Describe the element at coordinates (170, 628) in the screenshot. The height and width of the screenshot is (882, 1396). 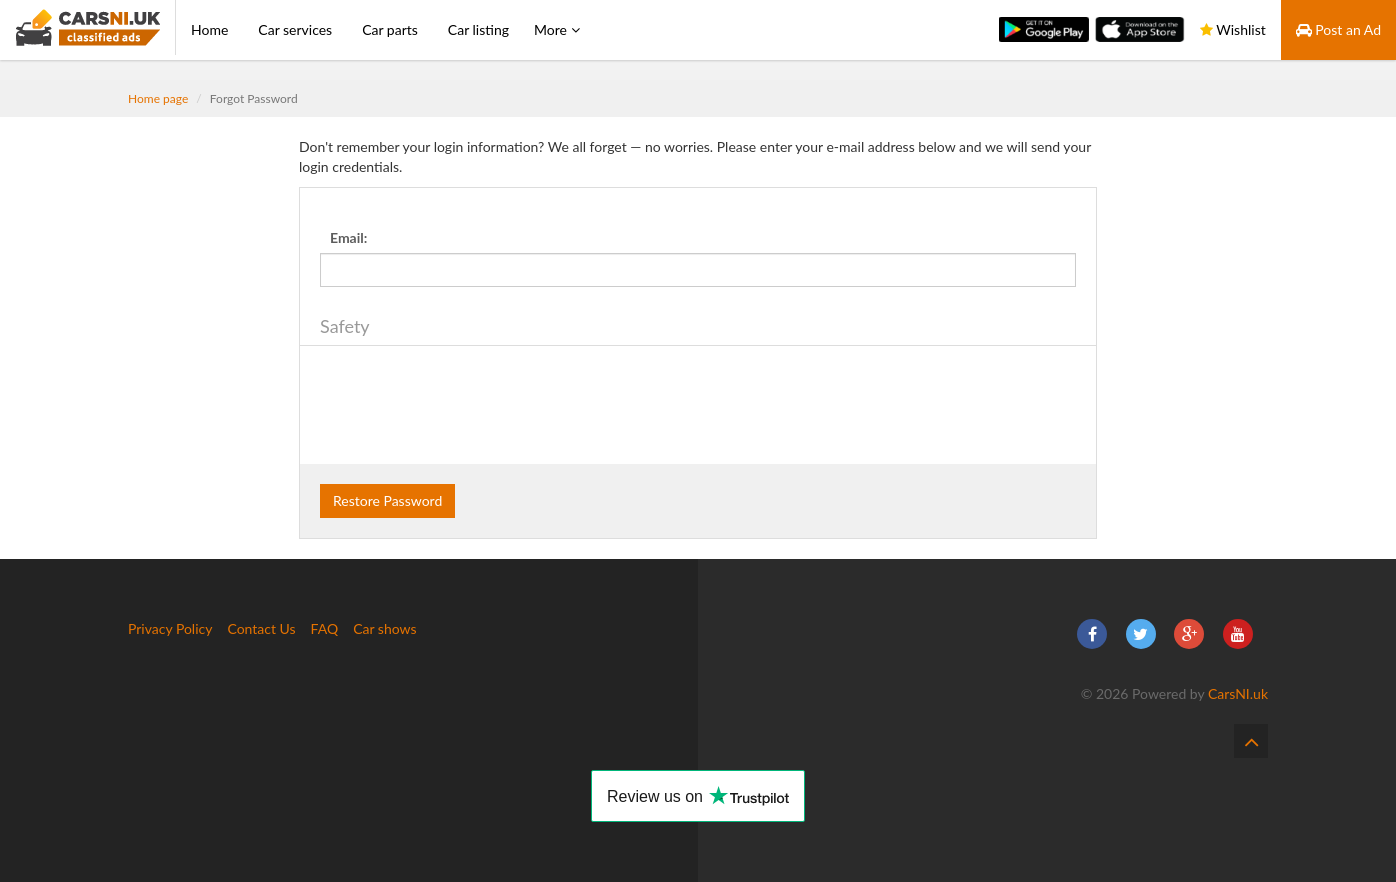
I see `Privacy Policy` at that location.